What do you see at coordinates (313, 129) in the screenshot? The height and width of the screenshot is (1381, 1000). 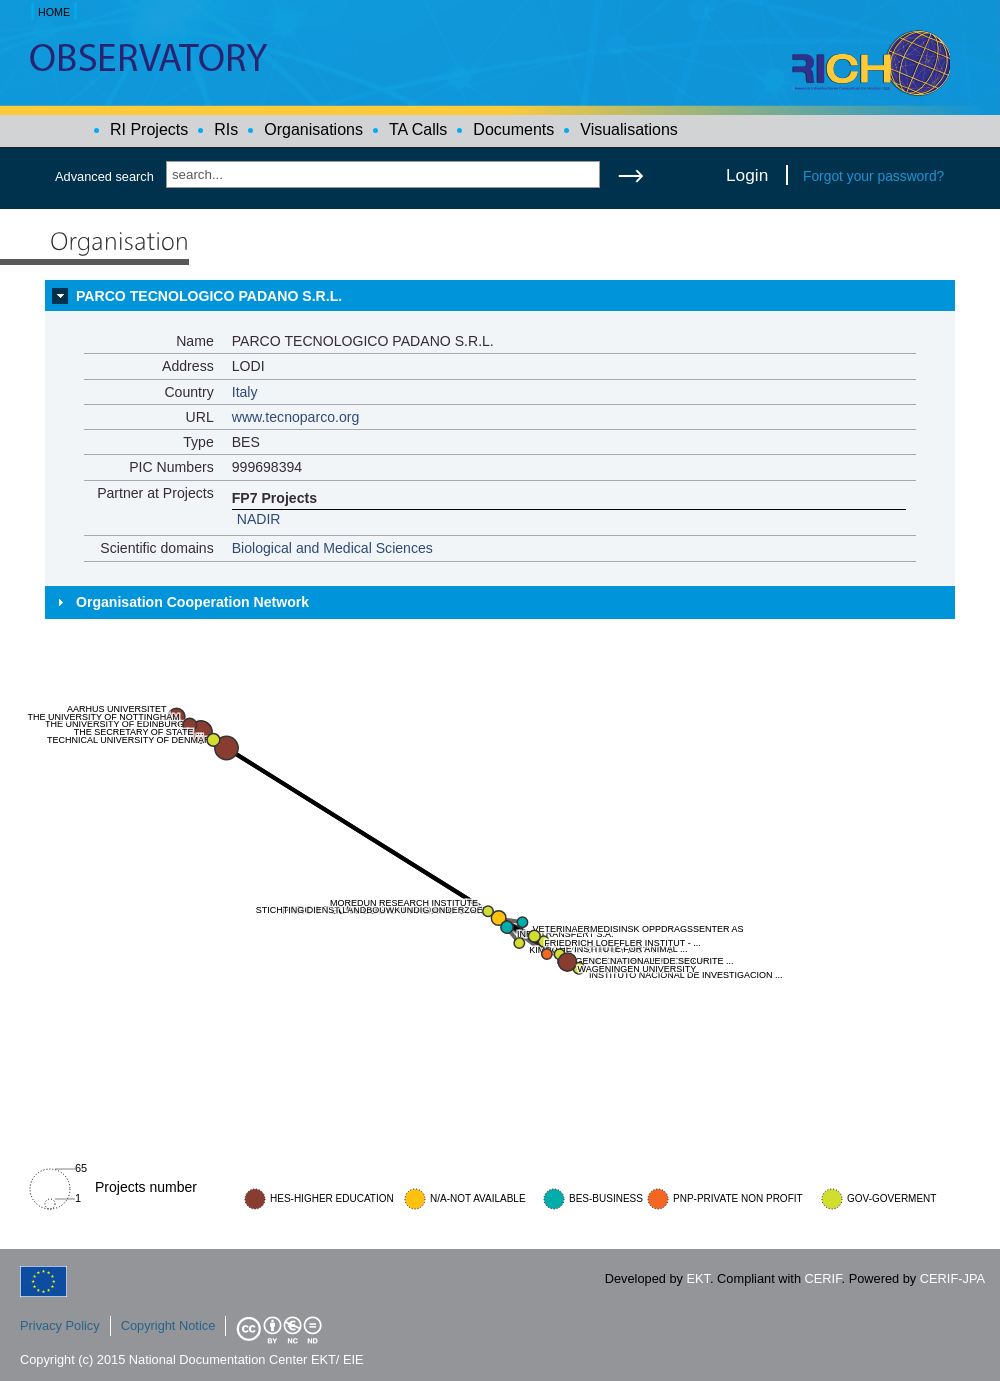 I see `Organisations` at bounding box center [313, 129].